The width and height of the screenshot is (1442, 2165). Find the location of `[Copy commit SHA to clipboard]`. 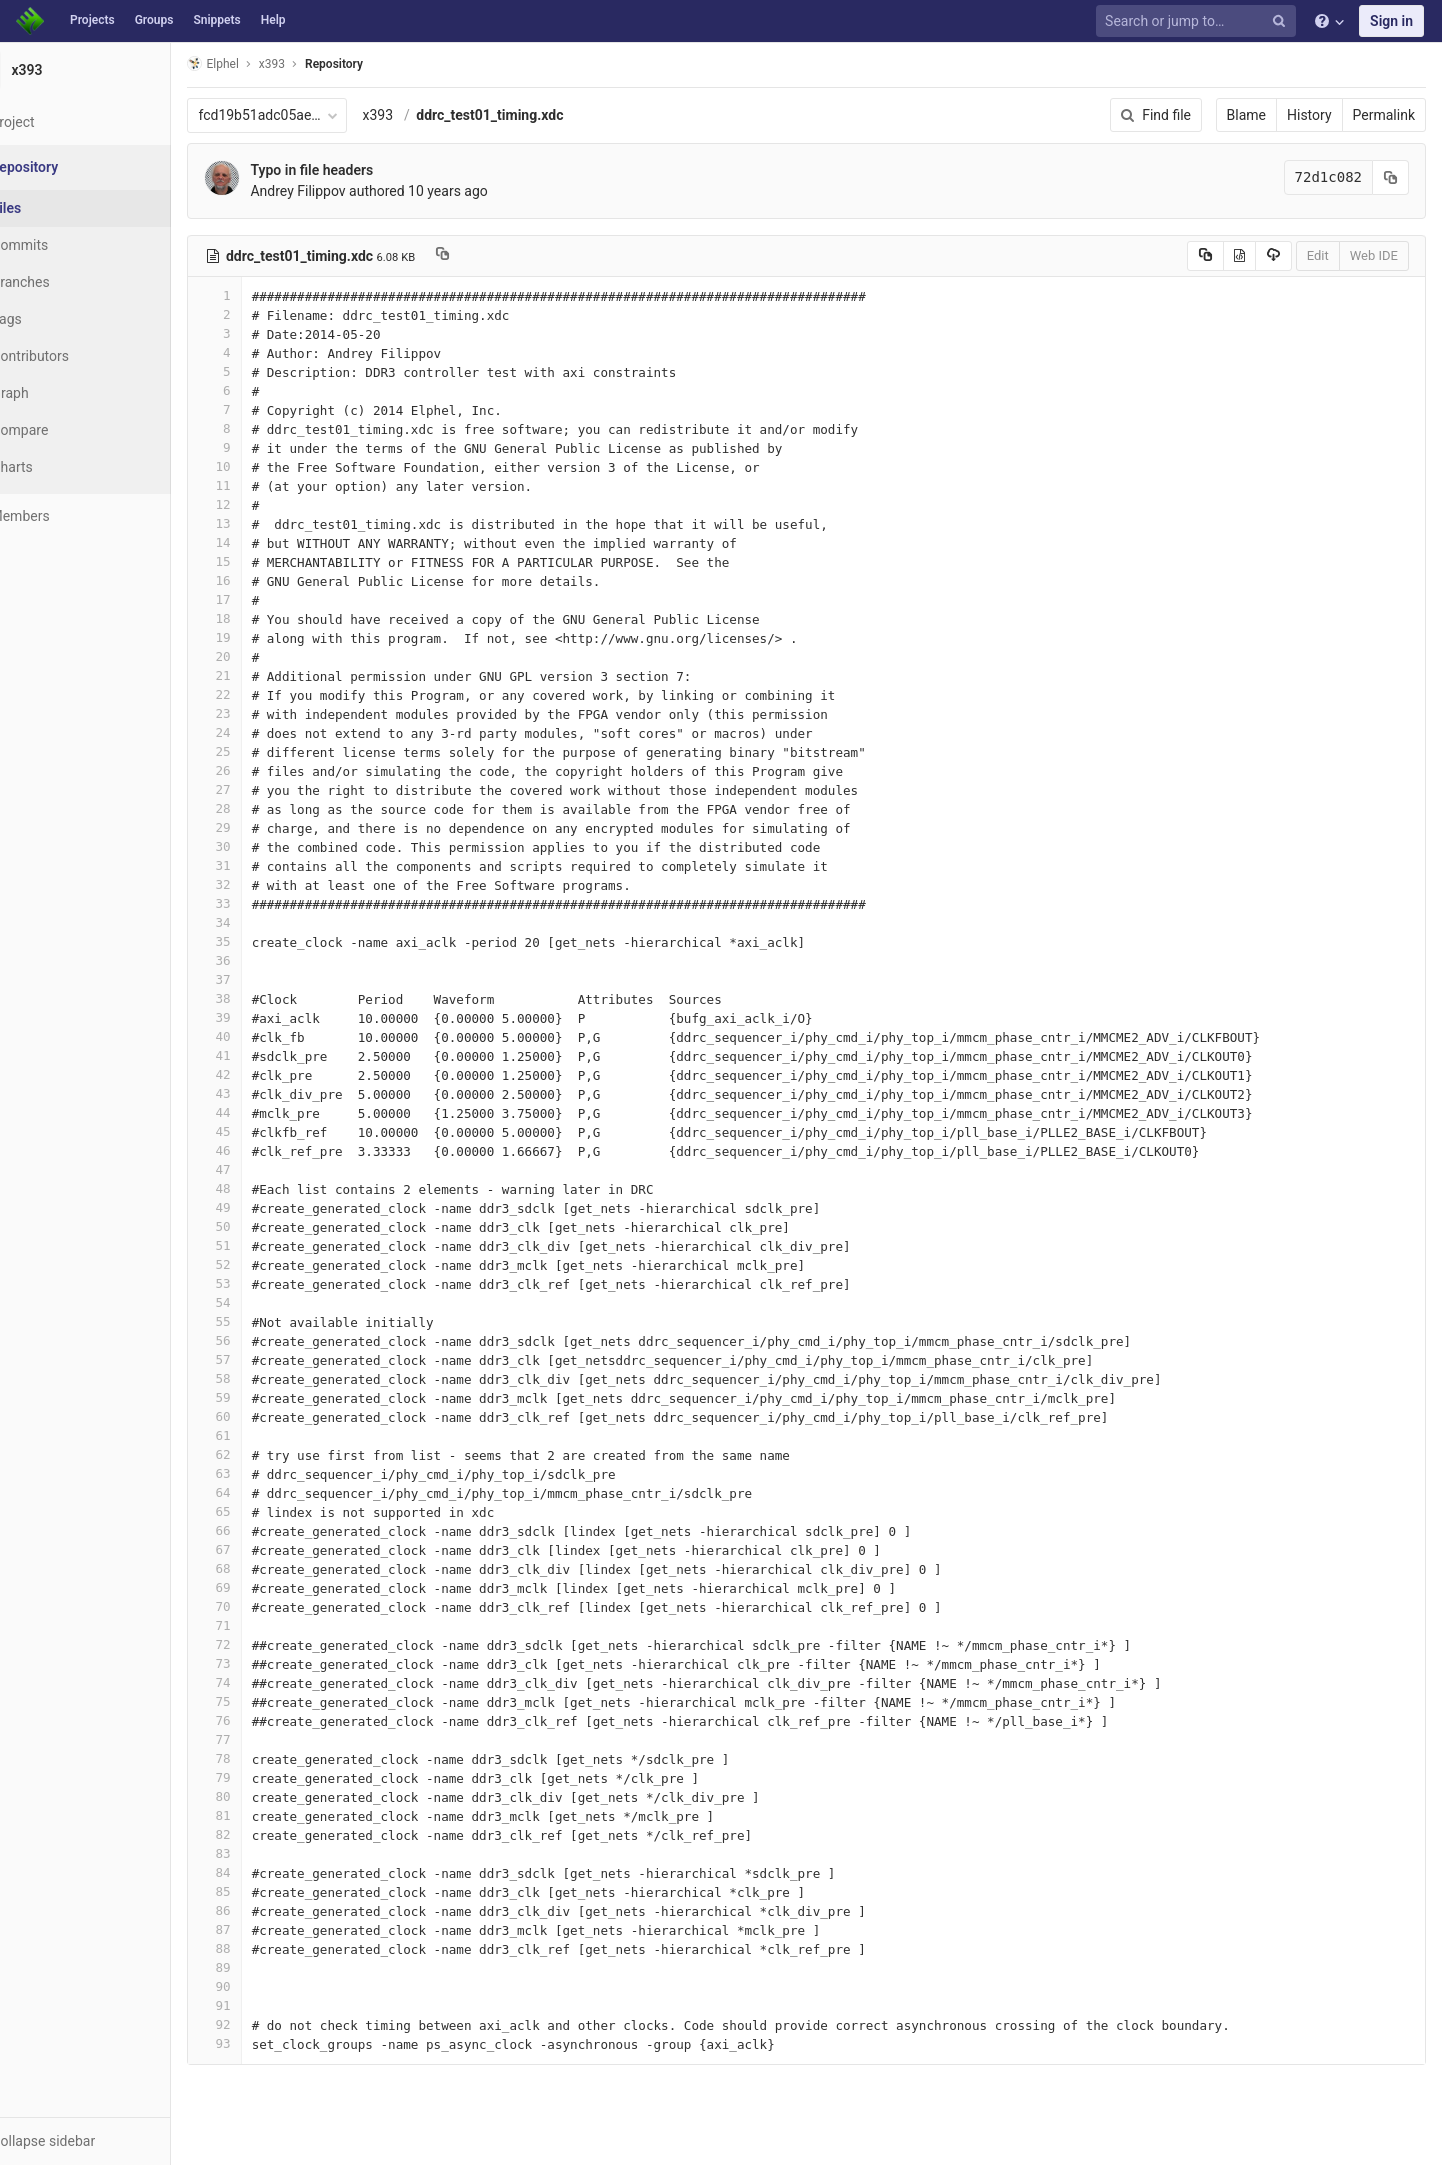

[Copy commit SHA to clipboard] is located at coordinates (1391, 177).